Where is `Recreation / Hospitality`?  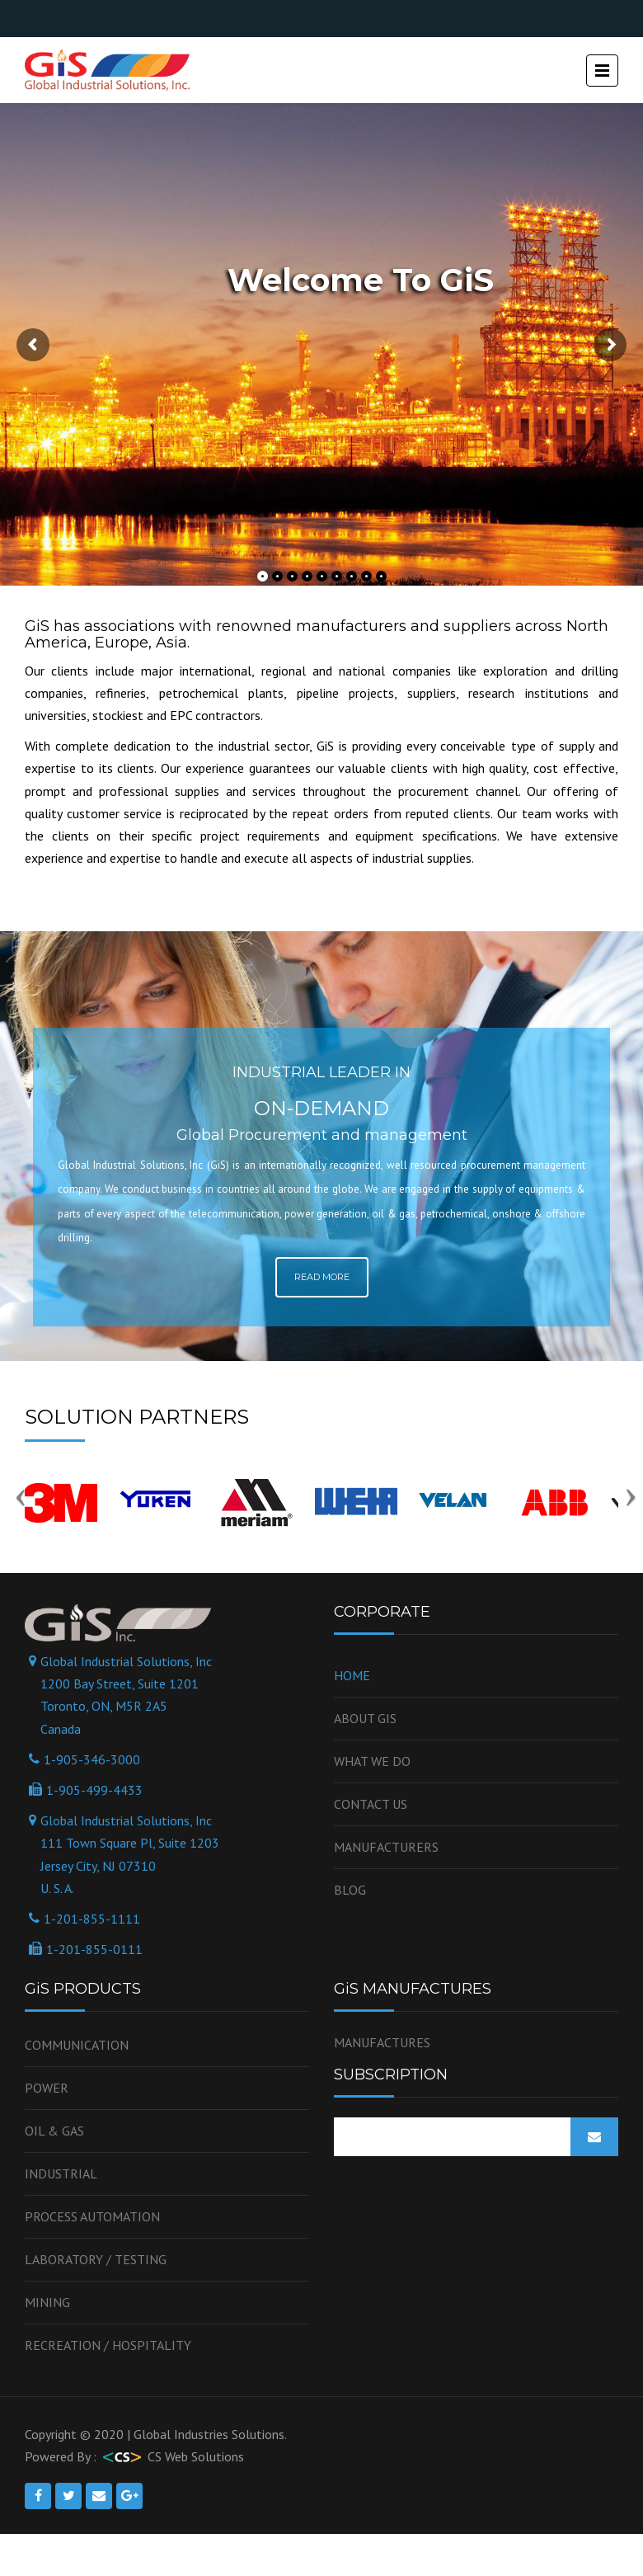
Recreation / Hospitality is located at coordinates (108, 2345).